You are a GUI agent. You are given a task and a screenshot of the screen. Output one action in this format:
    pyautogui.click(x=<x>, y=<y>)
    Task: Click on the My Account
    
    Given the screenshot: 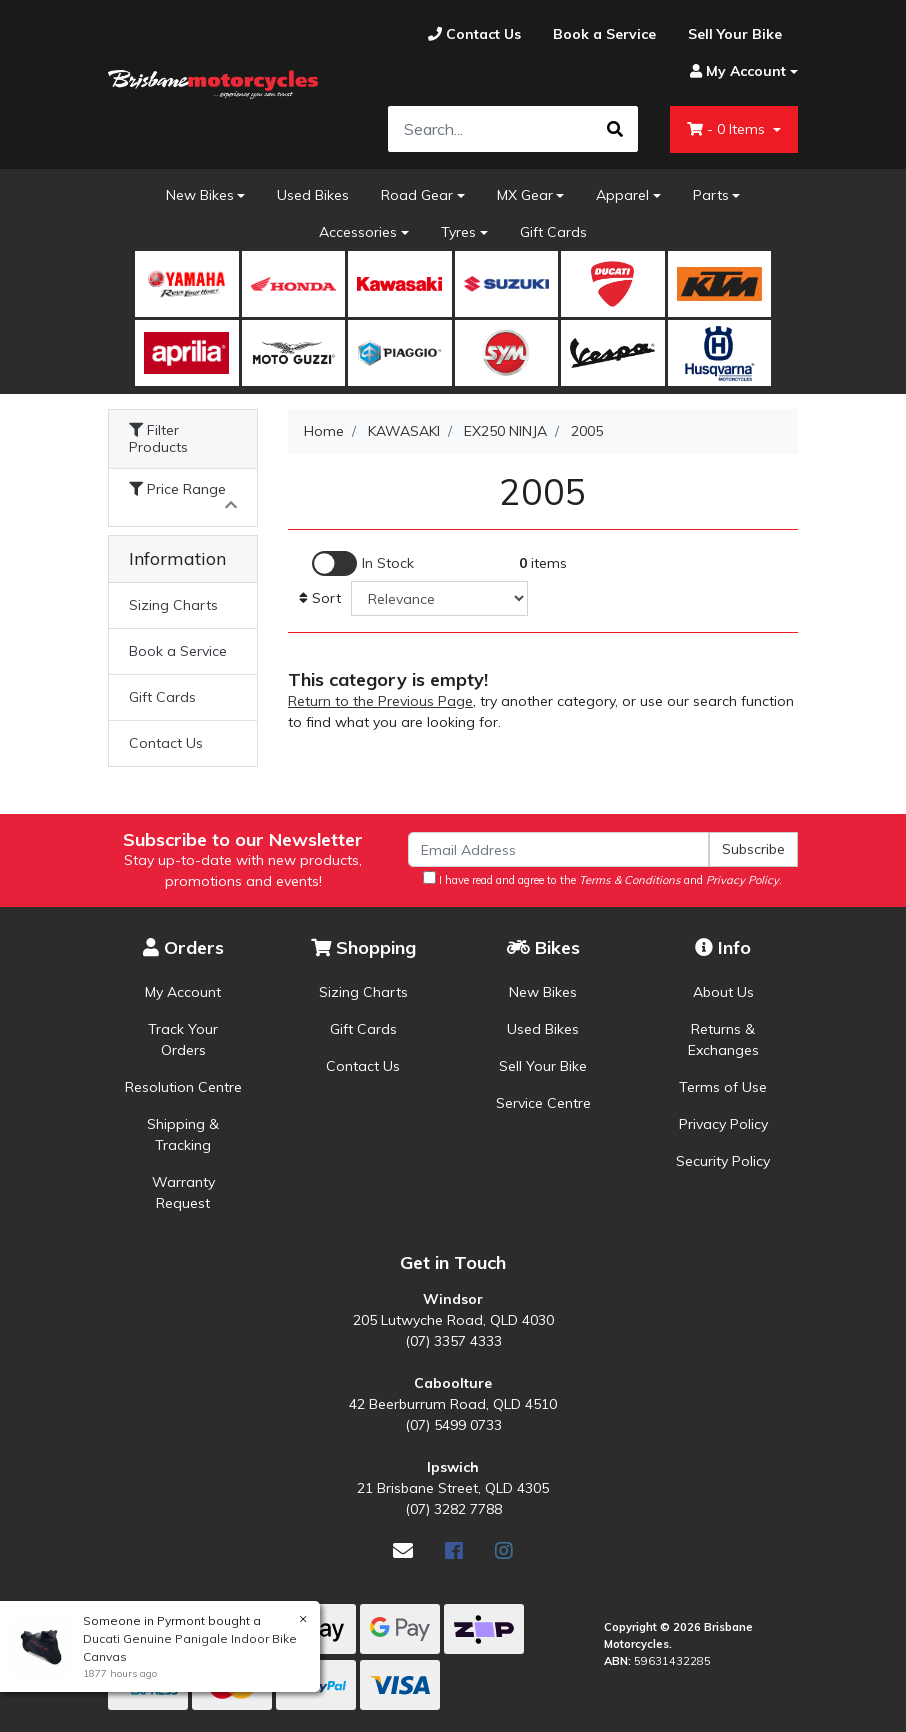 What is the action you would take?
    pyautogui.click(x=183, y=992)
    